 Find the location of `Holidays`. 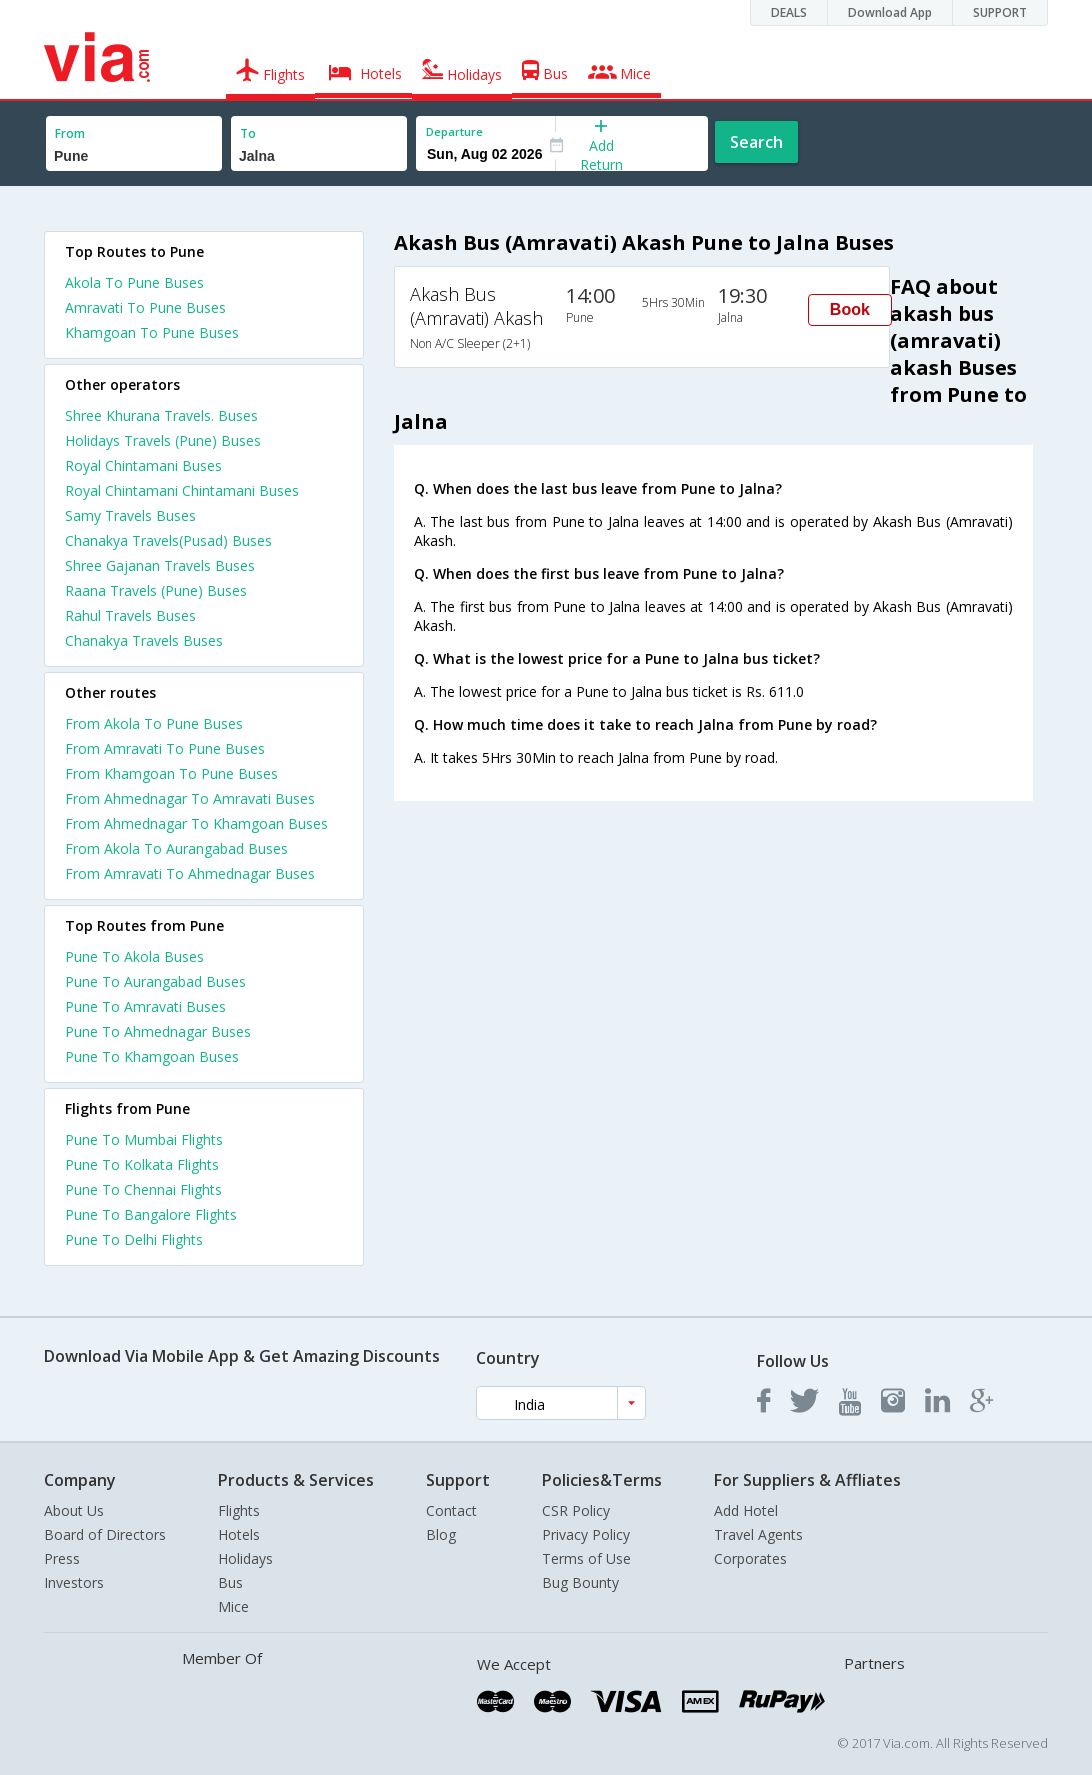

Holidays is located at coordinates (245, 1558).